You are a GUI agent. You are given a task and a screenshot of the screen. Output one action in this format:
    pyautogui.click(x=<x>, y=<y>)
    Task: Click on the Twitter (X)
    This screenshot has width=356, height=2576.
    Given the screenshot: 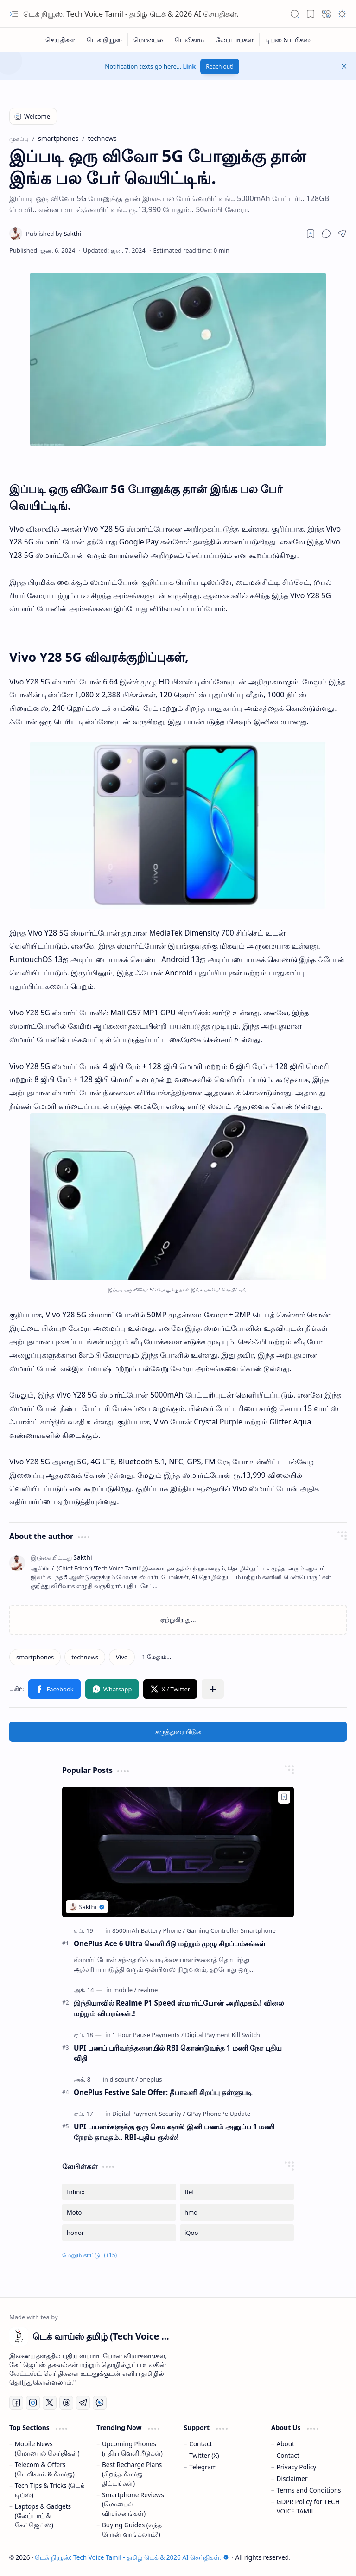 What is the action you would take?
    pyautogui.click(x=204, y=2455)
    